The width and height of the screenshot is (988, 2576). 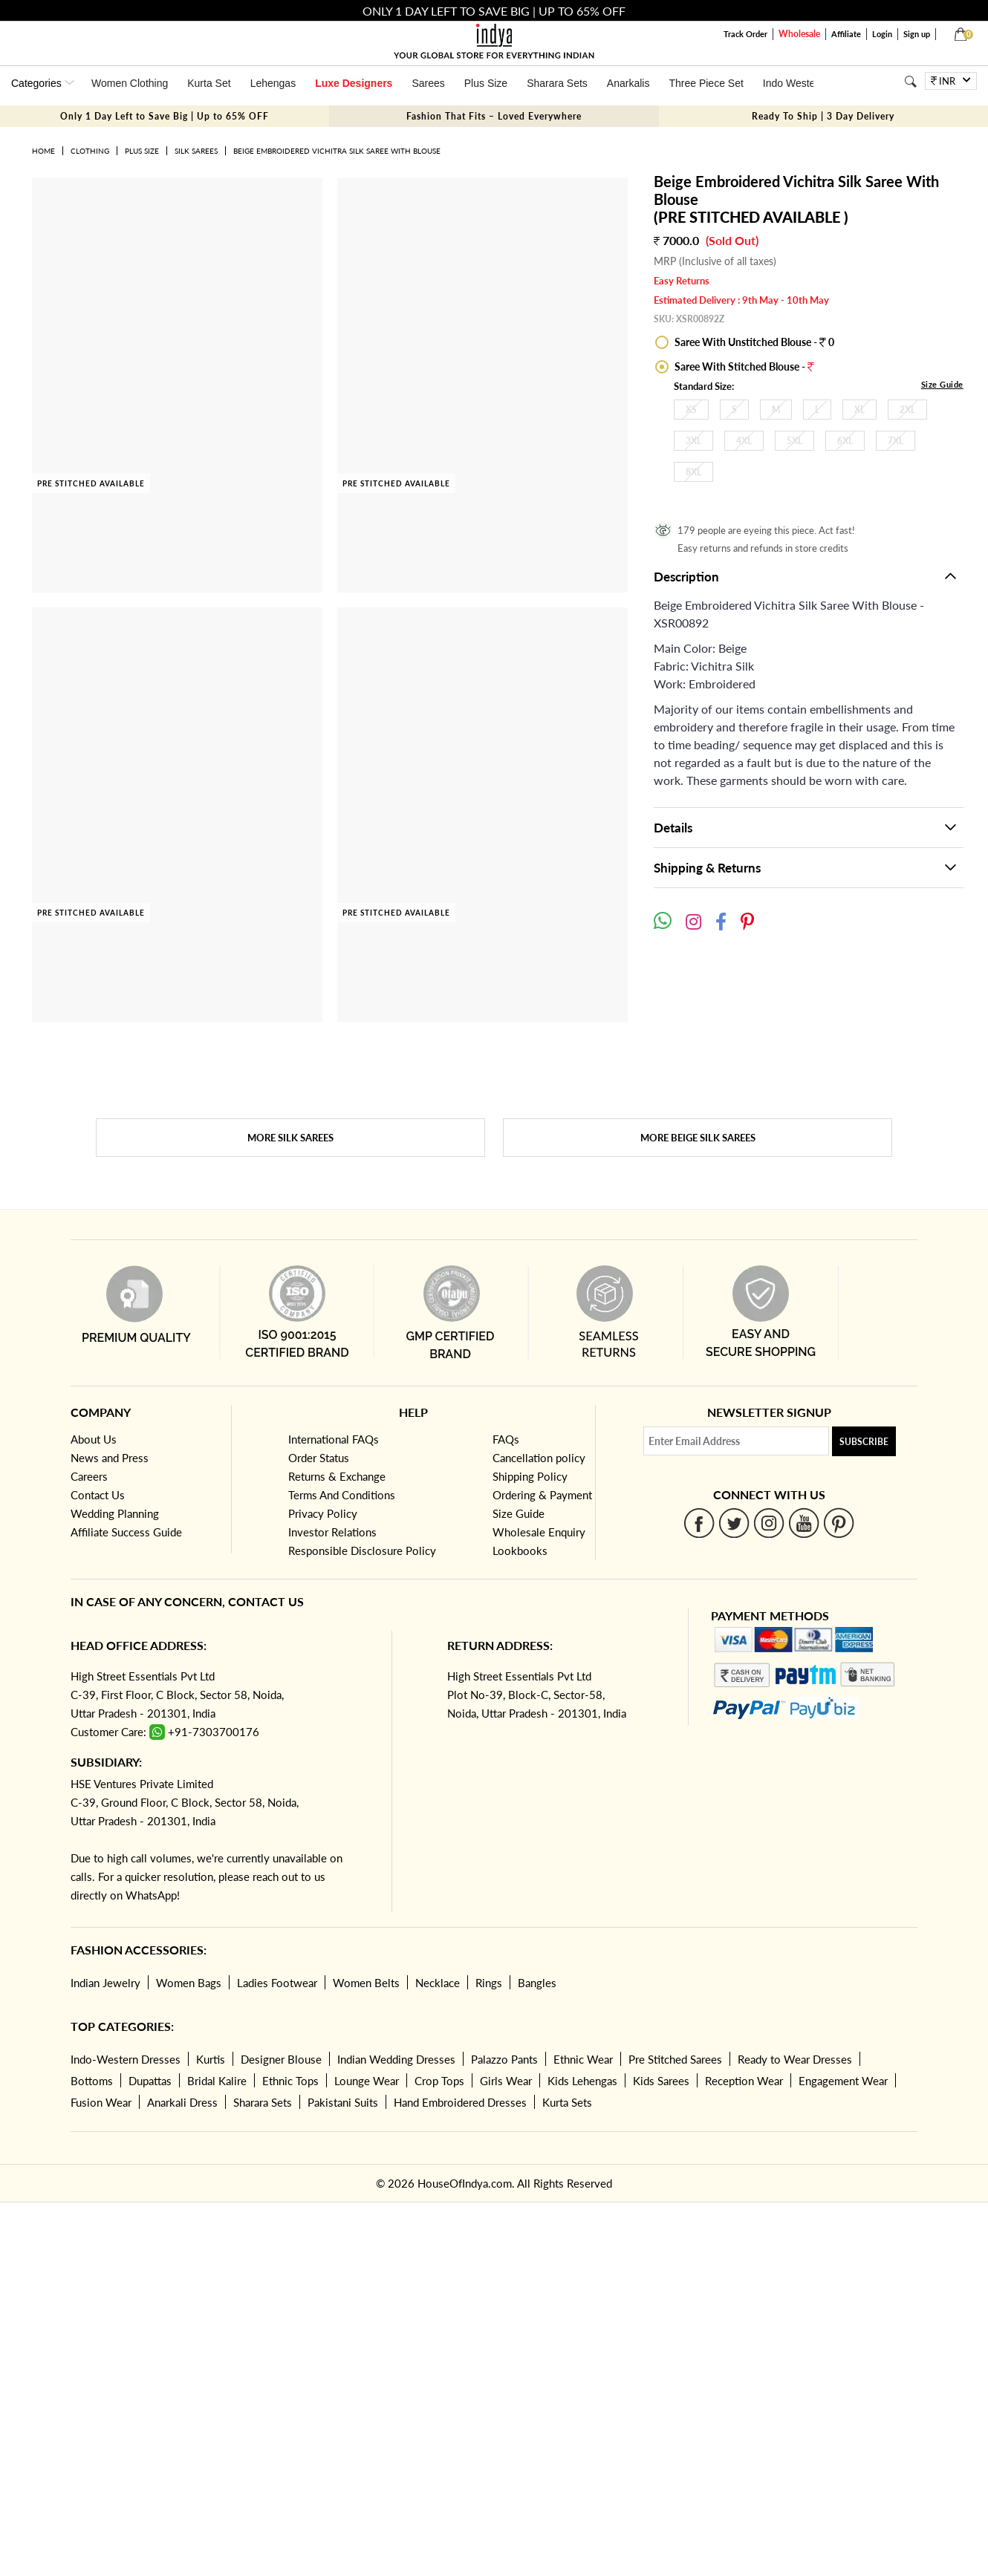 What do you see at coordinates (520, 1550) in the screenshot?
I see `Lookbooks` at bounding box center [520, 1550].